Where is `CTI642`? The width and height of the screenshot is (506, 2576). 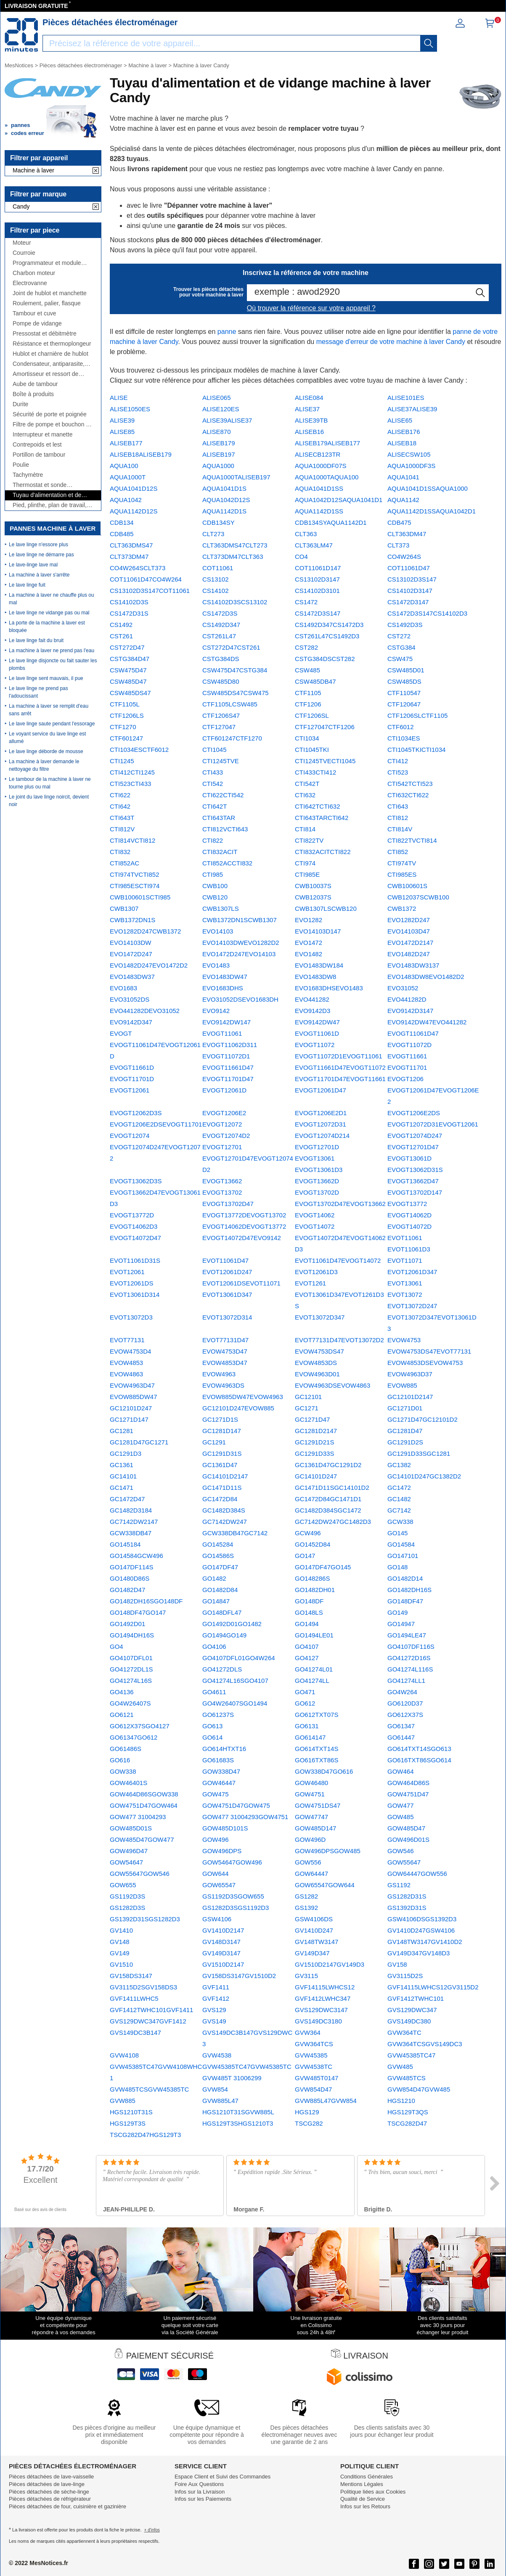
CTI642 is located at coordinates (120, 806).